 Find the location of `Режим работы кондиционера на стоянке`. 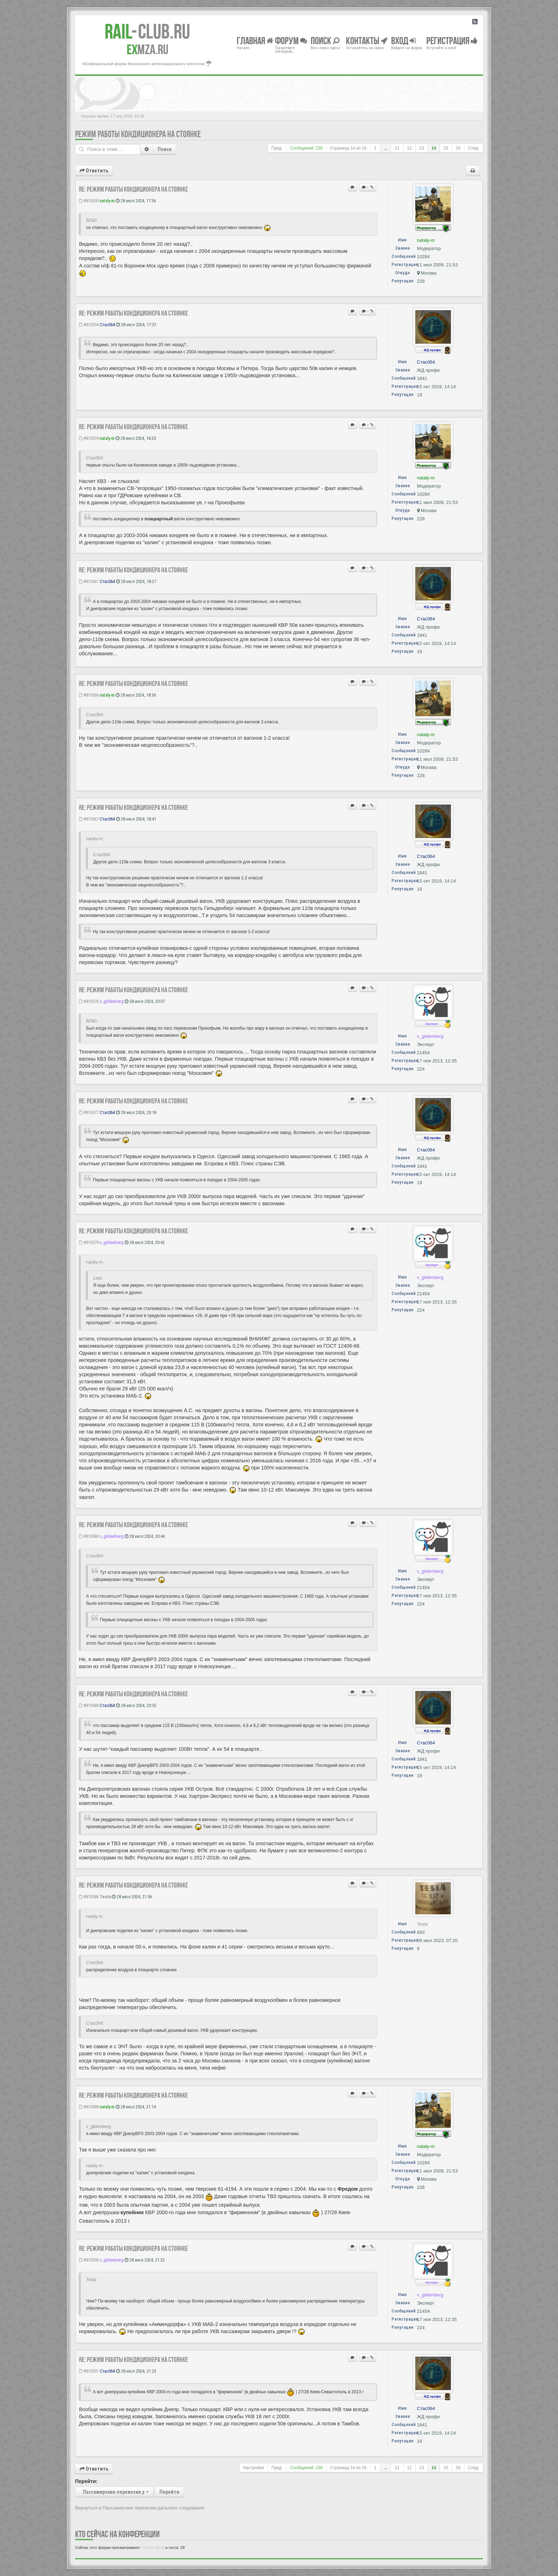

Режим работы кондиционера на стоянке is located at coordinates (138, 134).